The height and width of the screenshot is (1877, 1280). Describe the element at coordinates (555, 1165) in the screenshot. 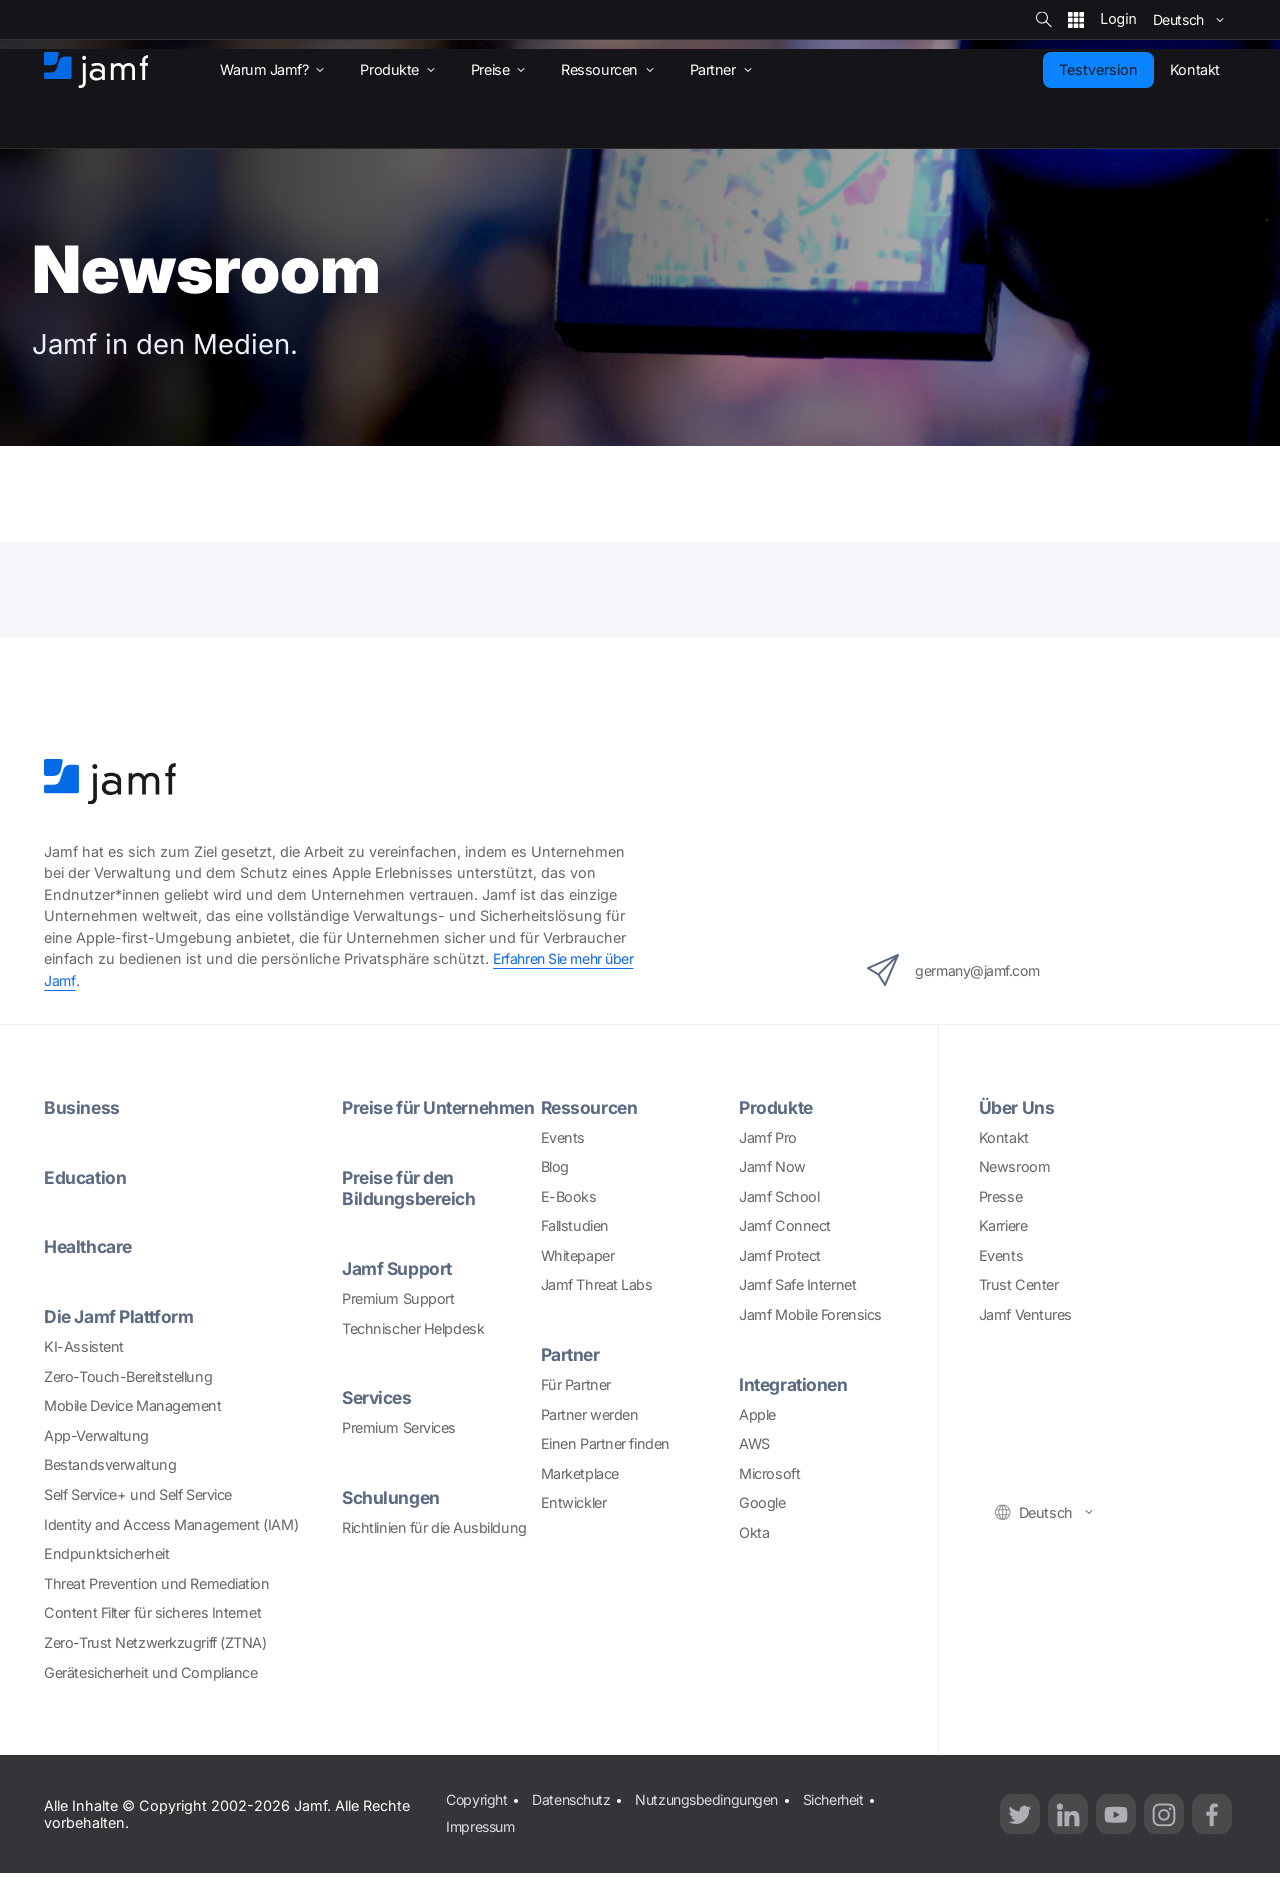

I see `Blog` at that location.